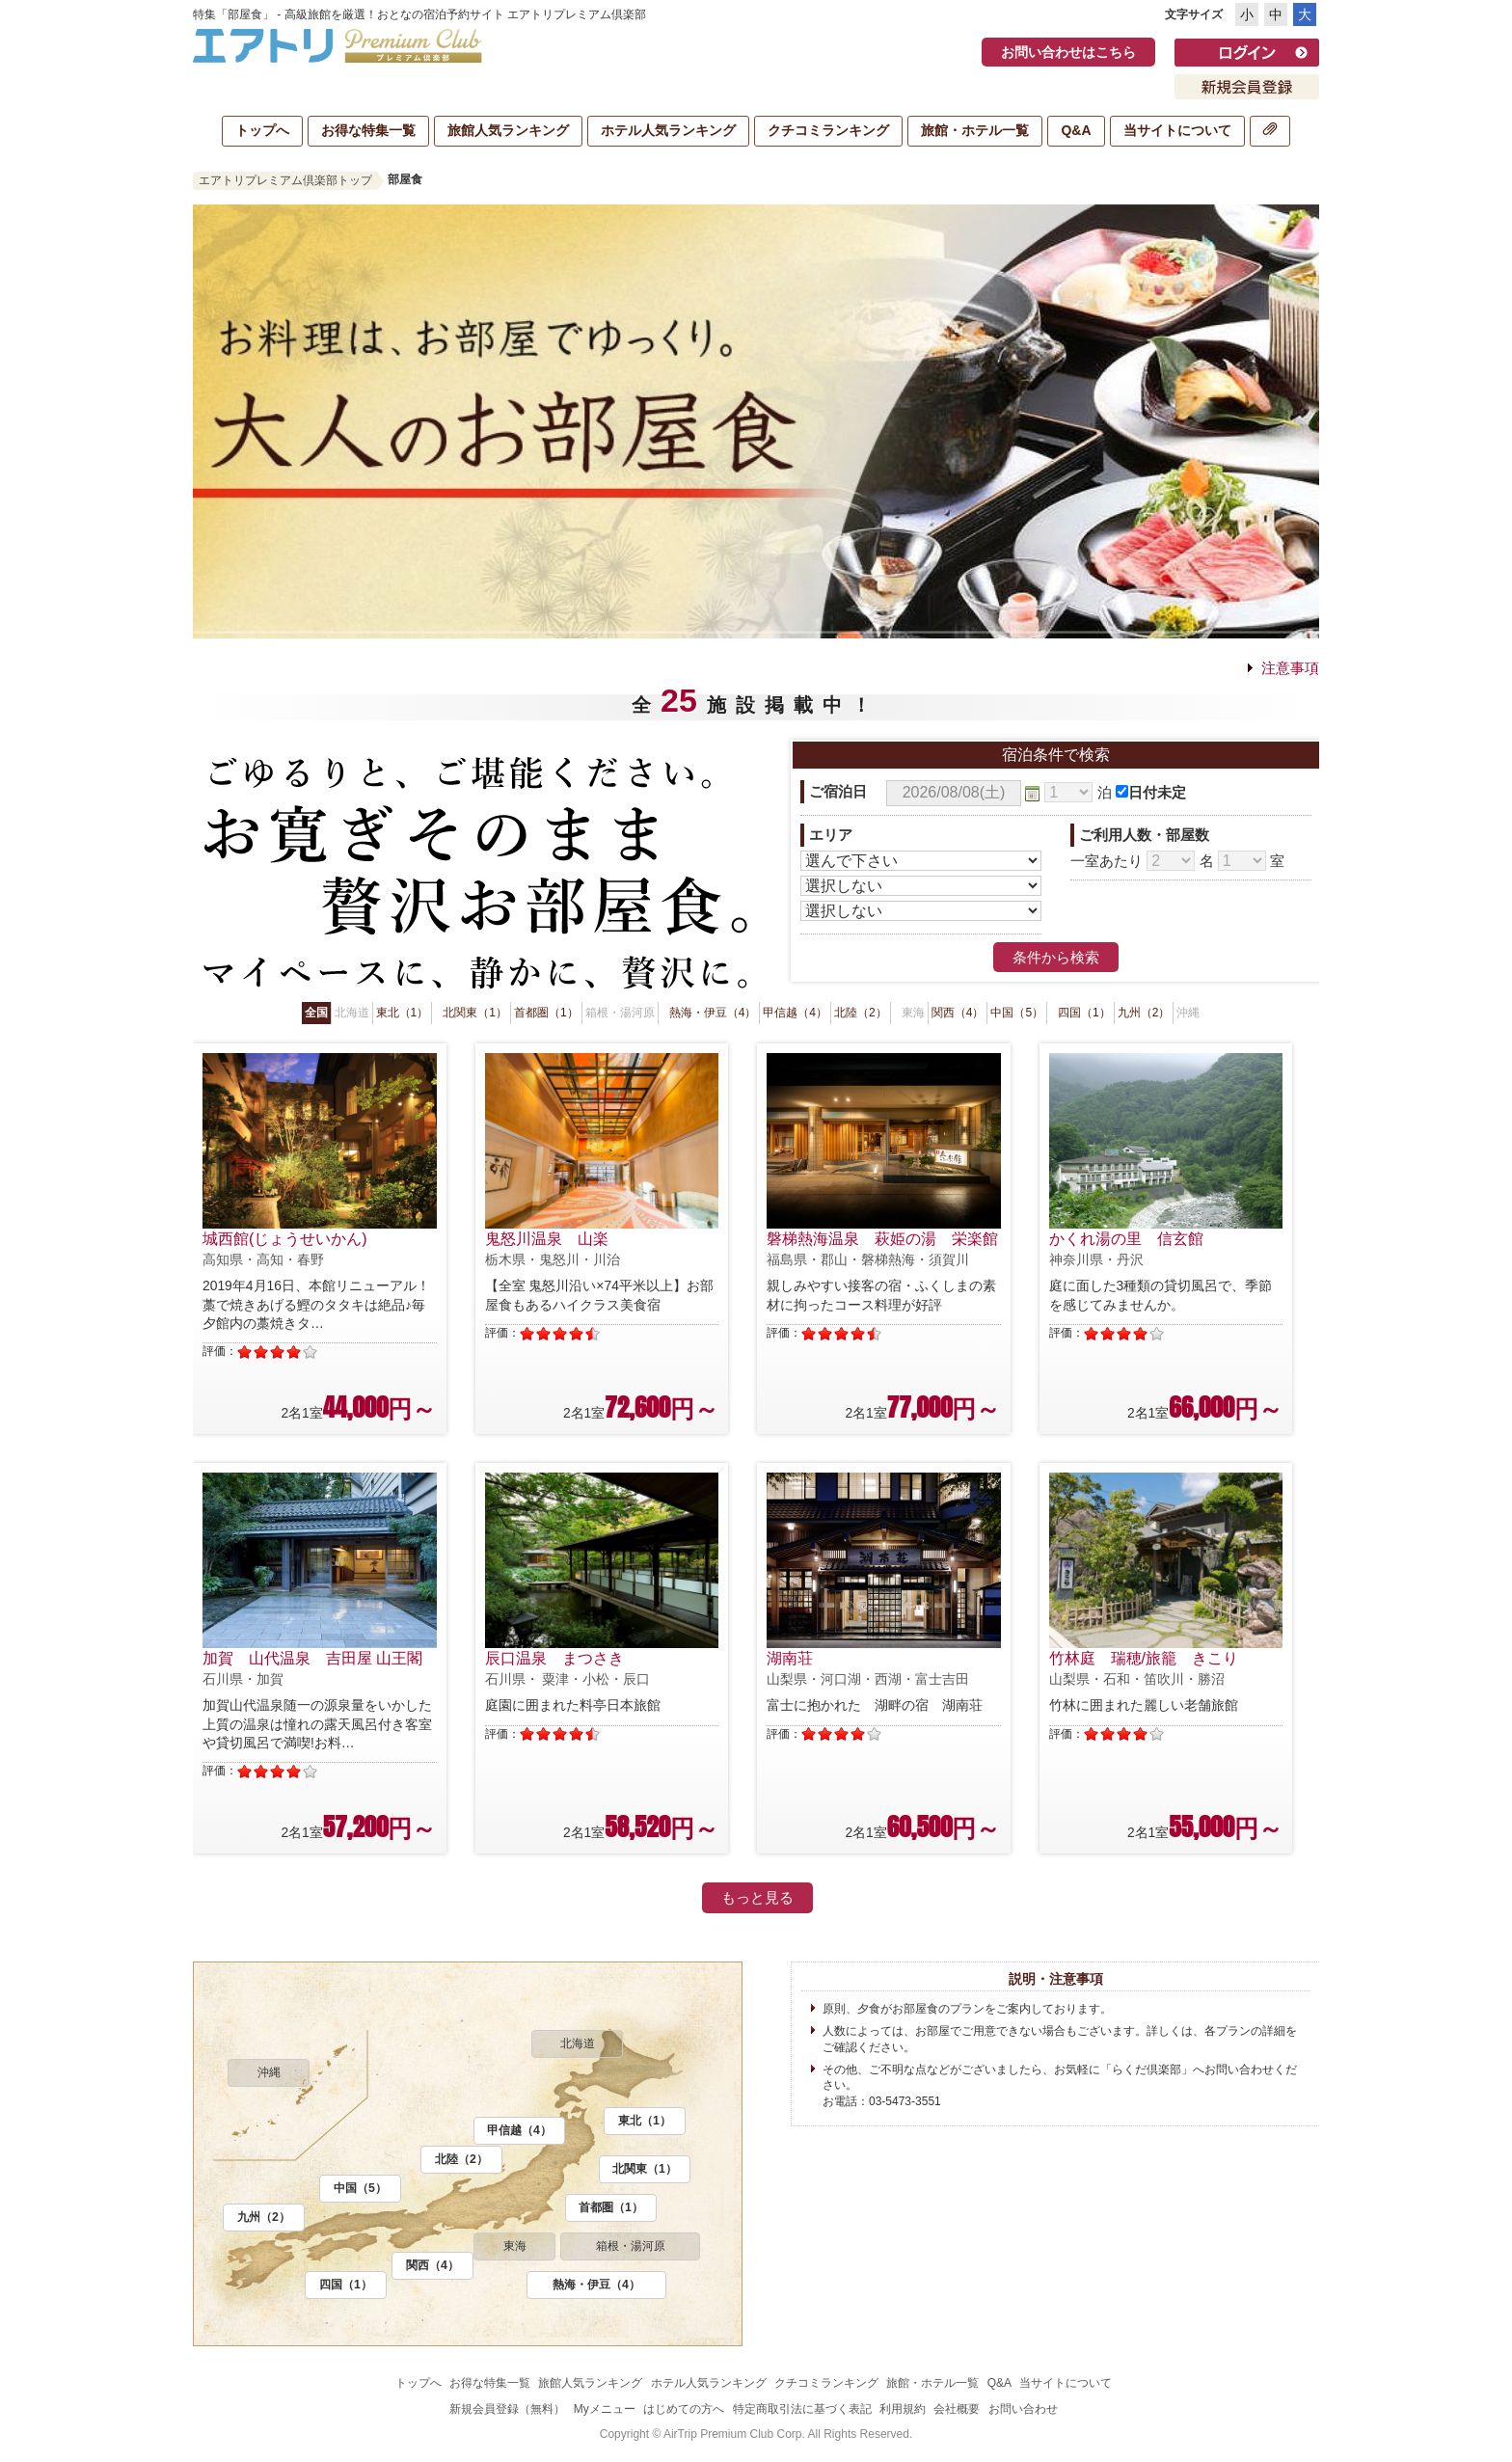 The width and height of the screenshot is (1512, 2462). Describe the element at coordinates (713, 1012) in the screenshot. I see `熱海・伊豆（4）` at that location.